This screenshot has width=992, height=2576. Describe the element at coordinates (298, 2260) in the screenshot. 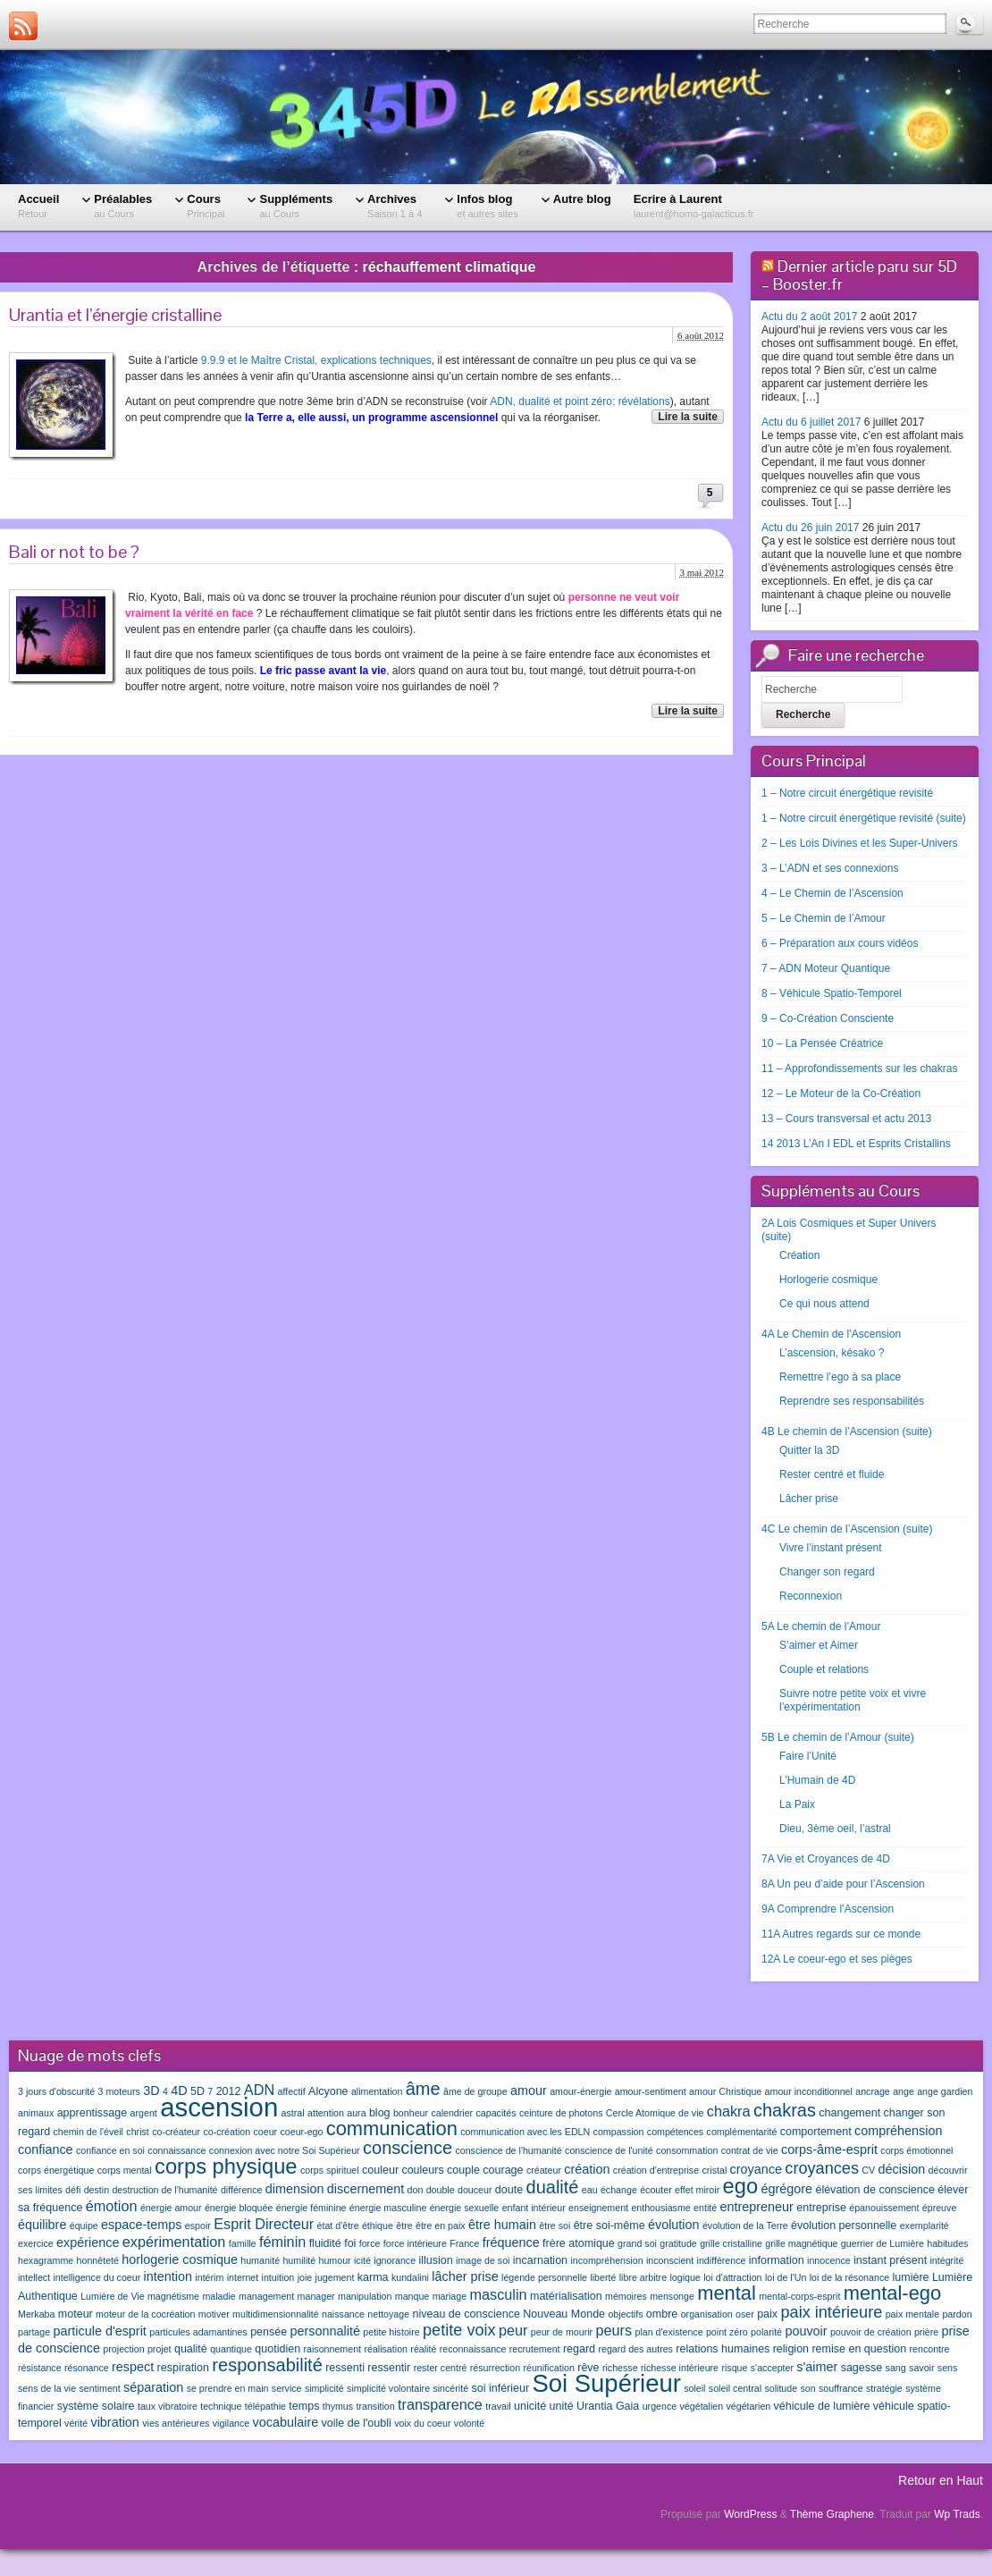

I see `humilité` at that location.